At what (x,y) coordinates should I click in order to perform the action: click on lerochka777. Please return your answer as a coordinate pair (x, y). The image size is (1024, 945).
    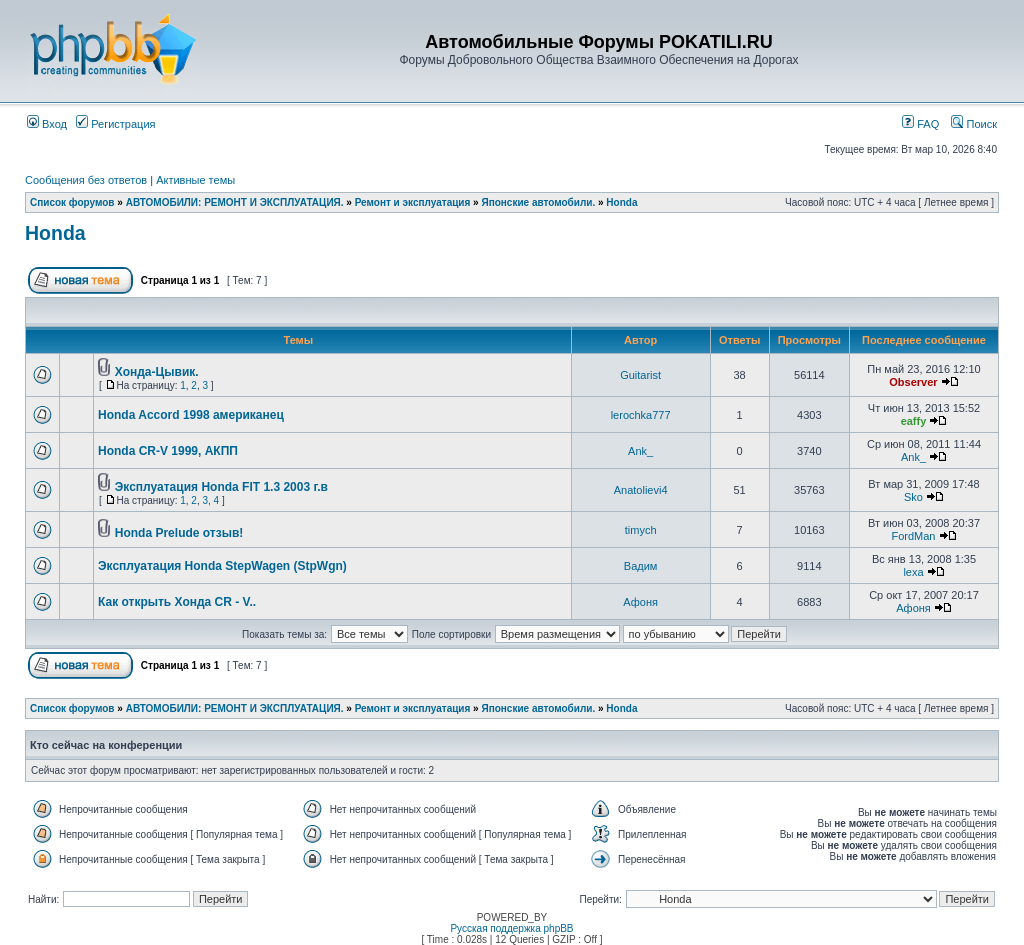
    Looking at the image, I should click on (641, 415).